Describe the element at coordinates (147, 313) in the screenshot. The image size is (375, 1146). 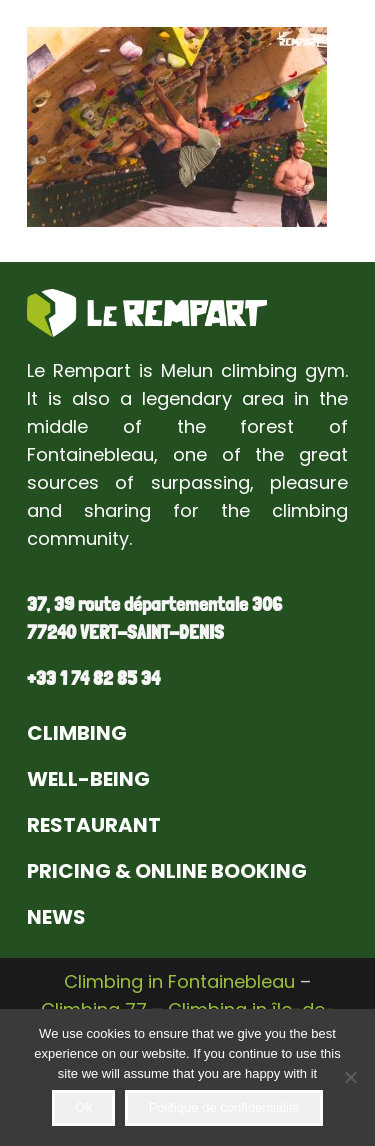
I see `[Link]` at that location.